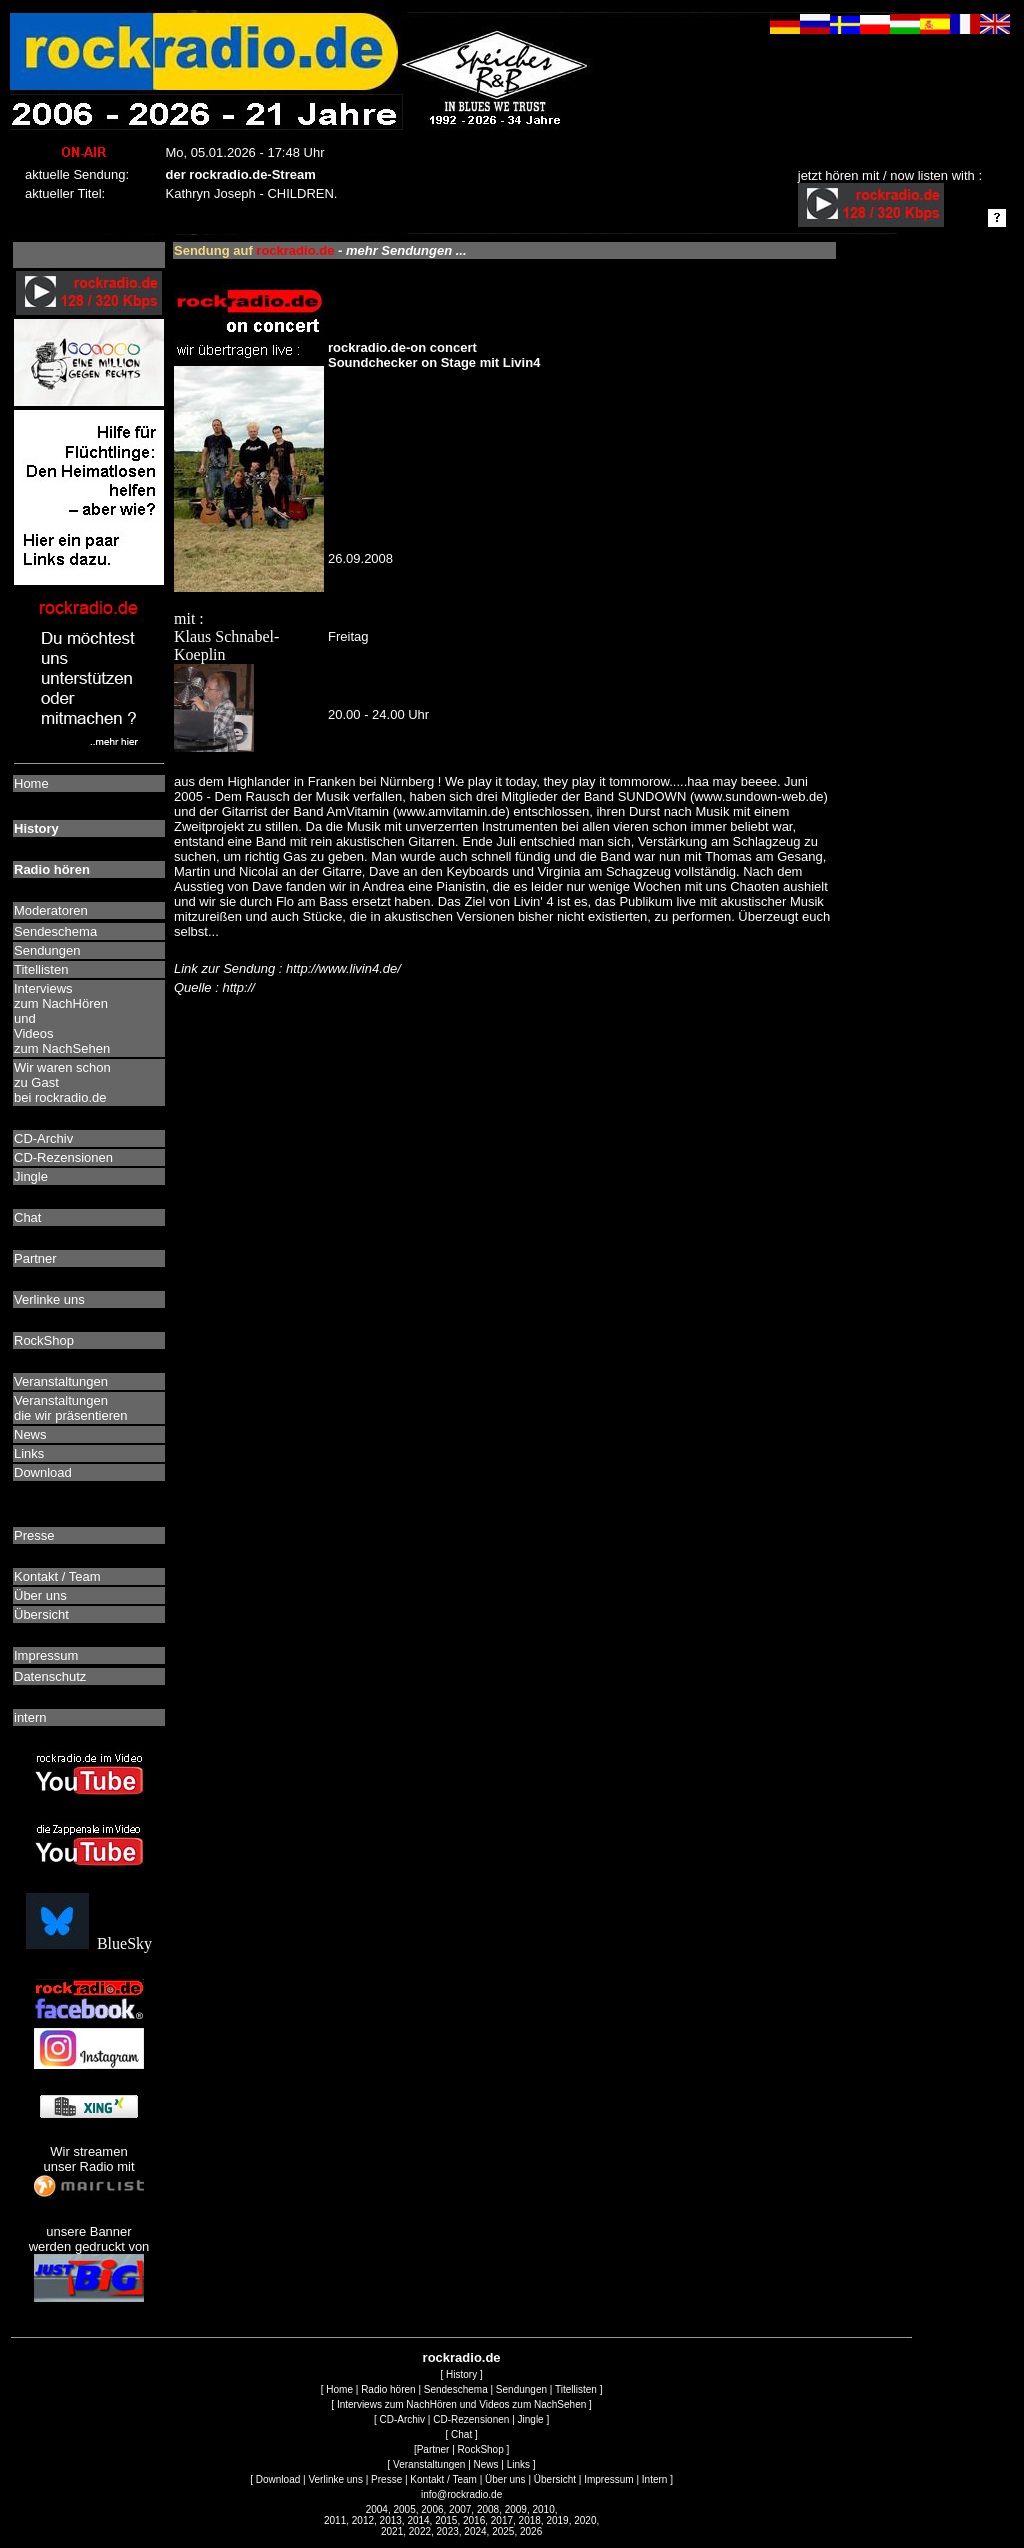  I want to click on Sendeschema, so click(456, 2389).